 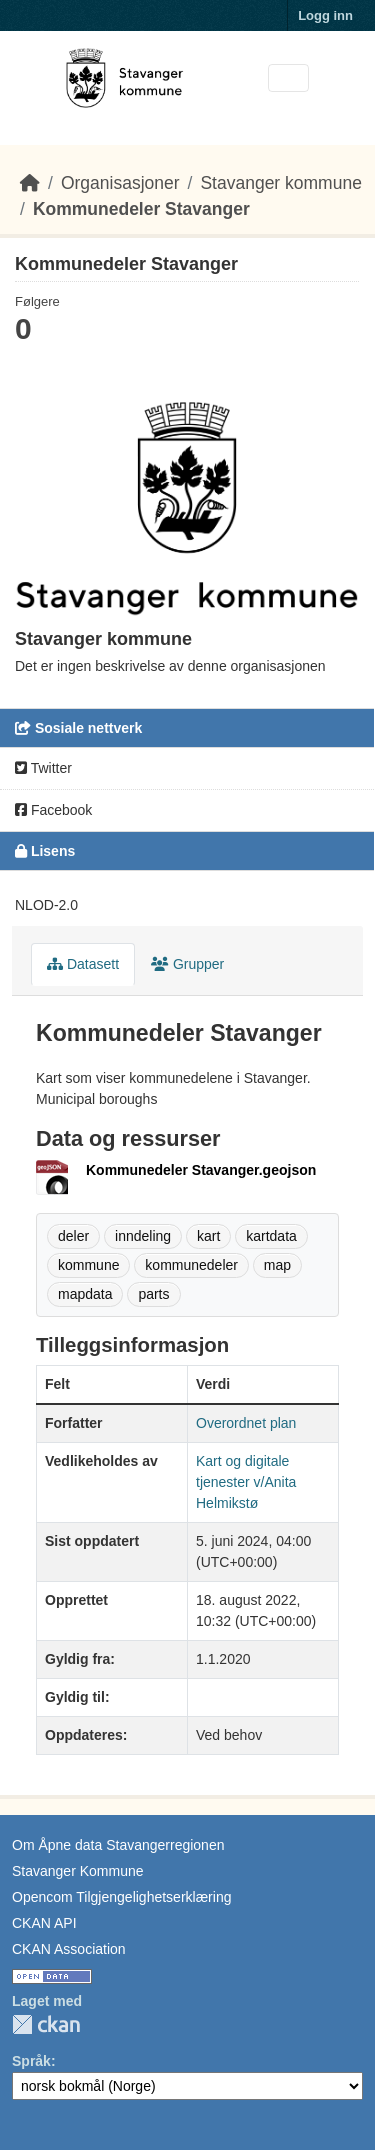 What do you see at coordinates (246, 1482) in the screenshot?
I see `Kart og digitale tjenester v/Anita Helmikstø` at bounding box center [246, 1482].